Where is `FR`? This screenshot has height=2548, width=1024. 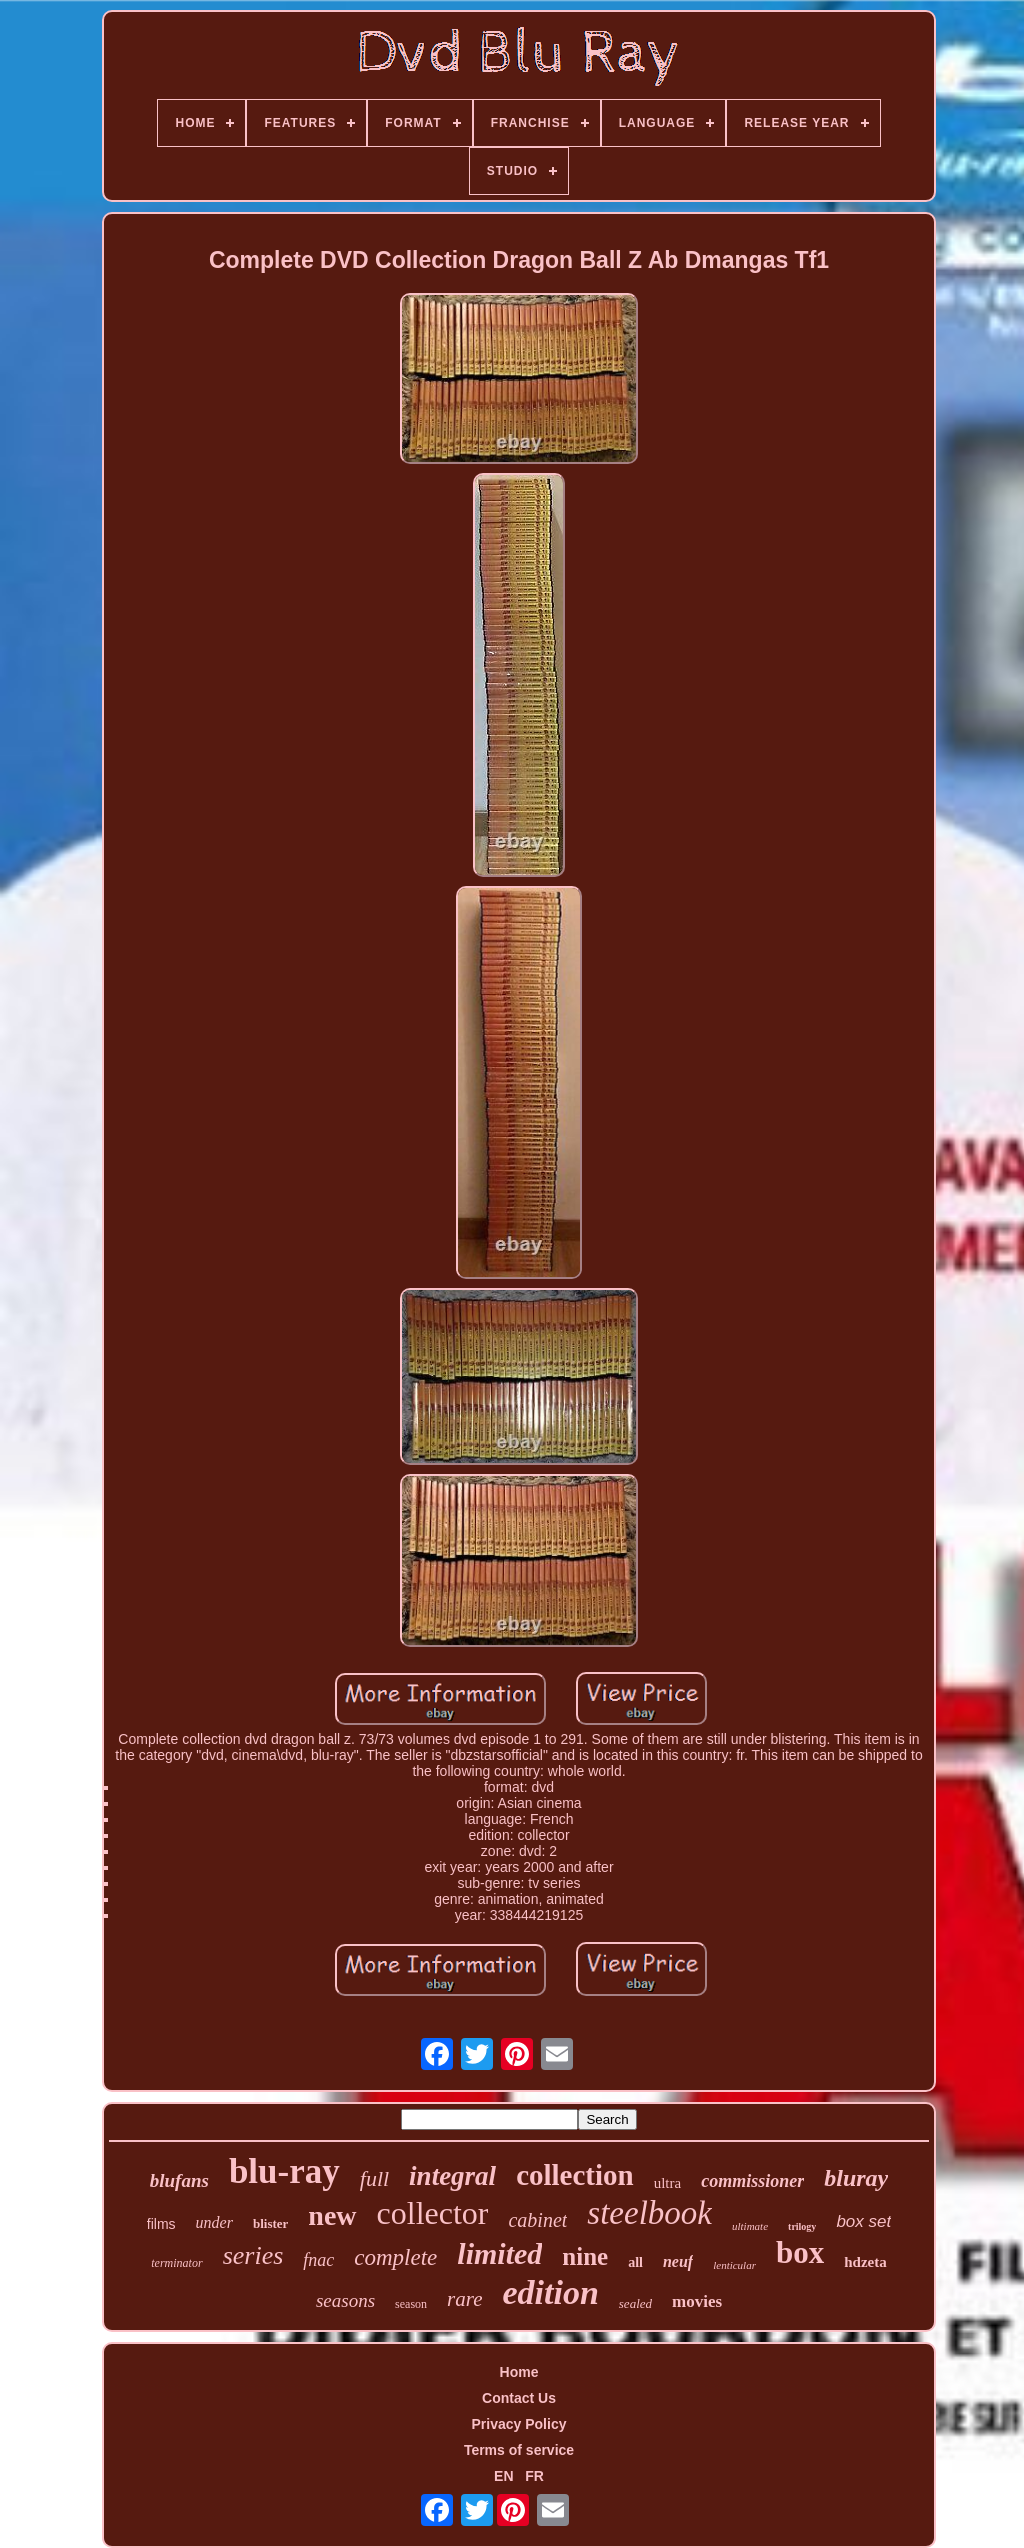
FR is located at coordinates (534, 2476).